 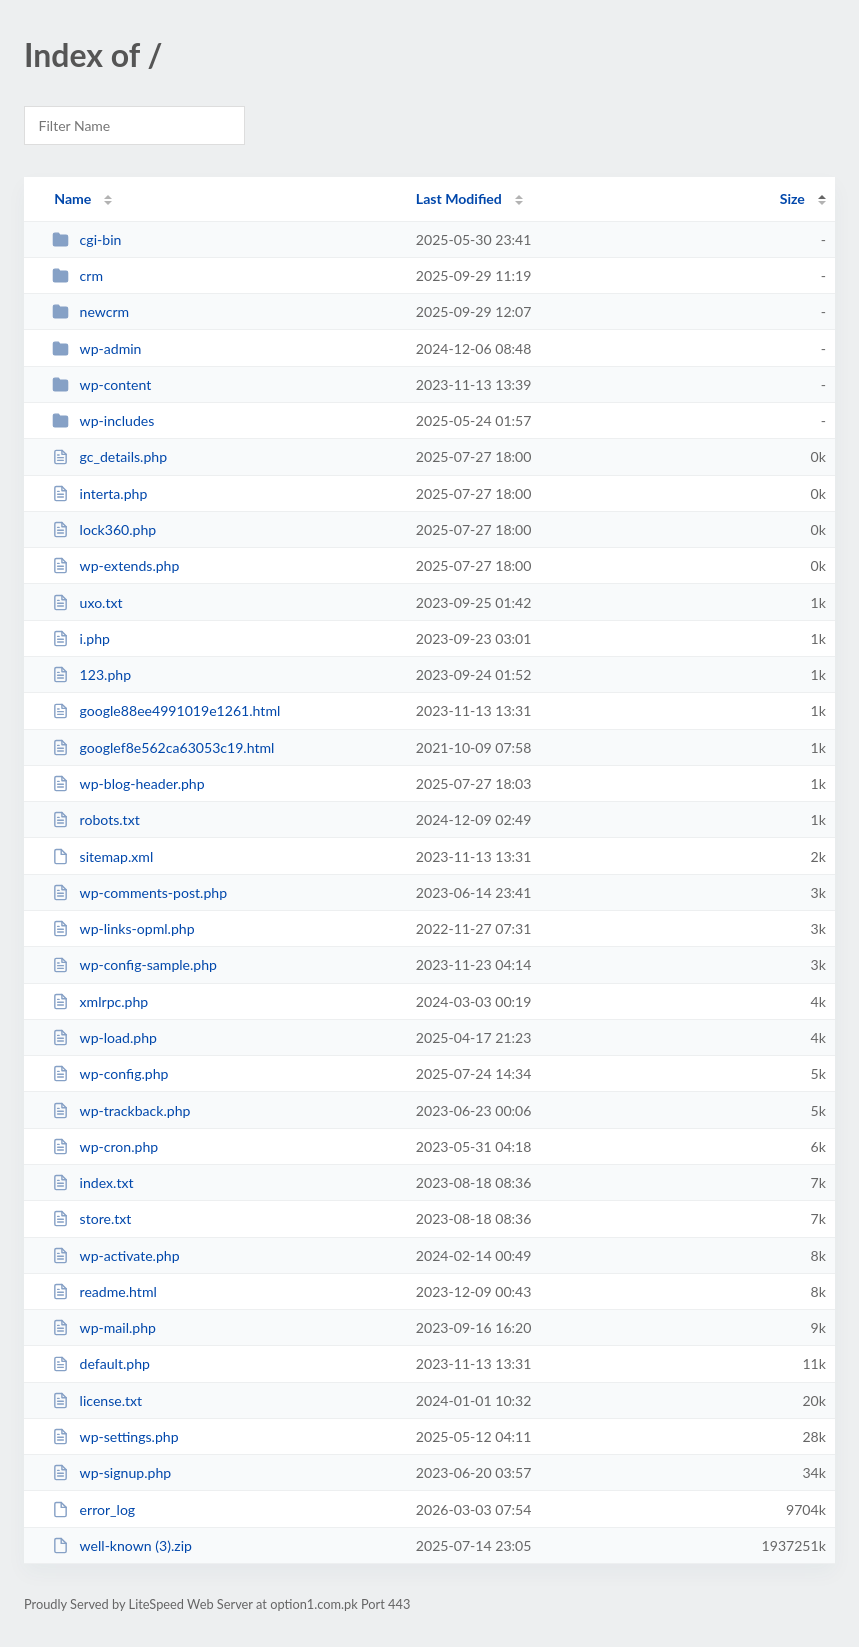 I want to click on wp-links-opml.php, so click(x=123, y=928).